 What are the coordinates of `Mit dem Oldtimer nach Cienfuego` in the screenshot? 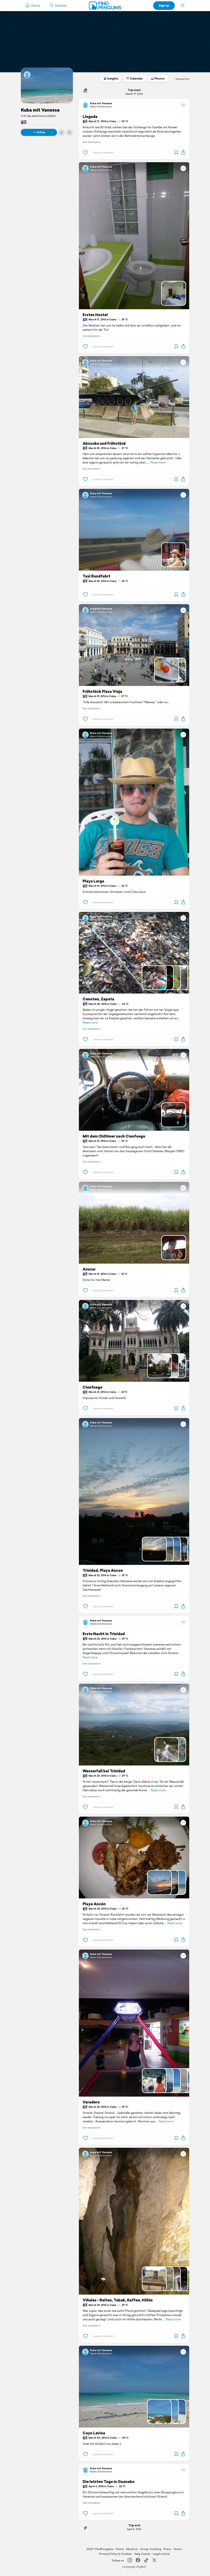 It's located at (114, 1136).